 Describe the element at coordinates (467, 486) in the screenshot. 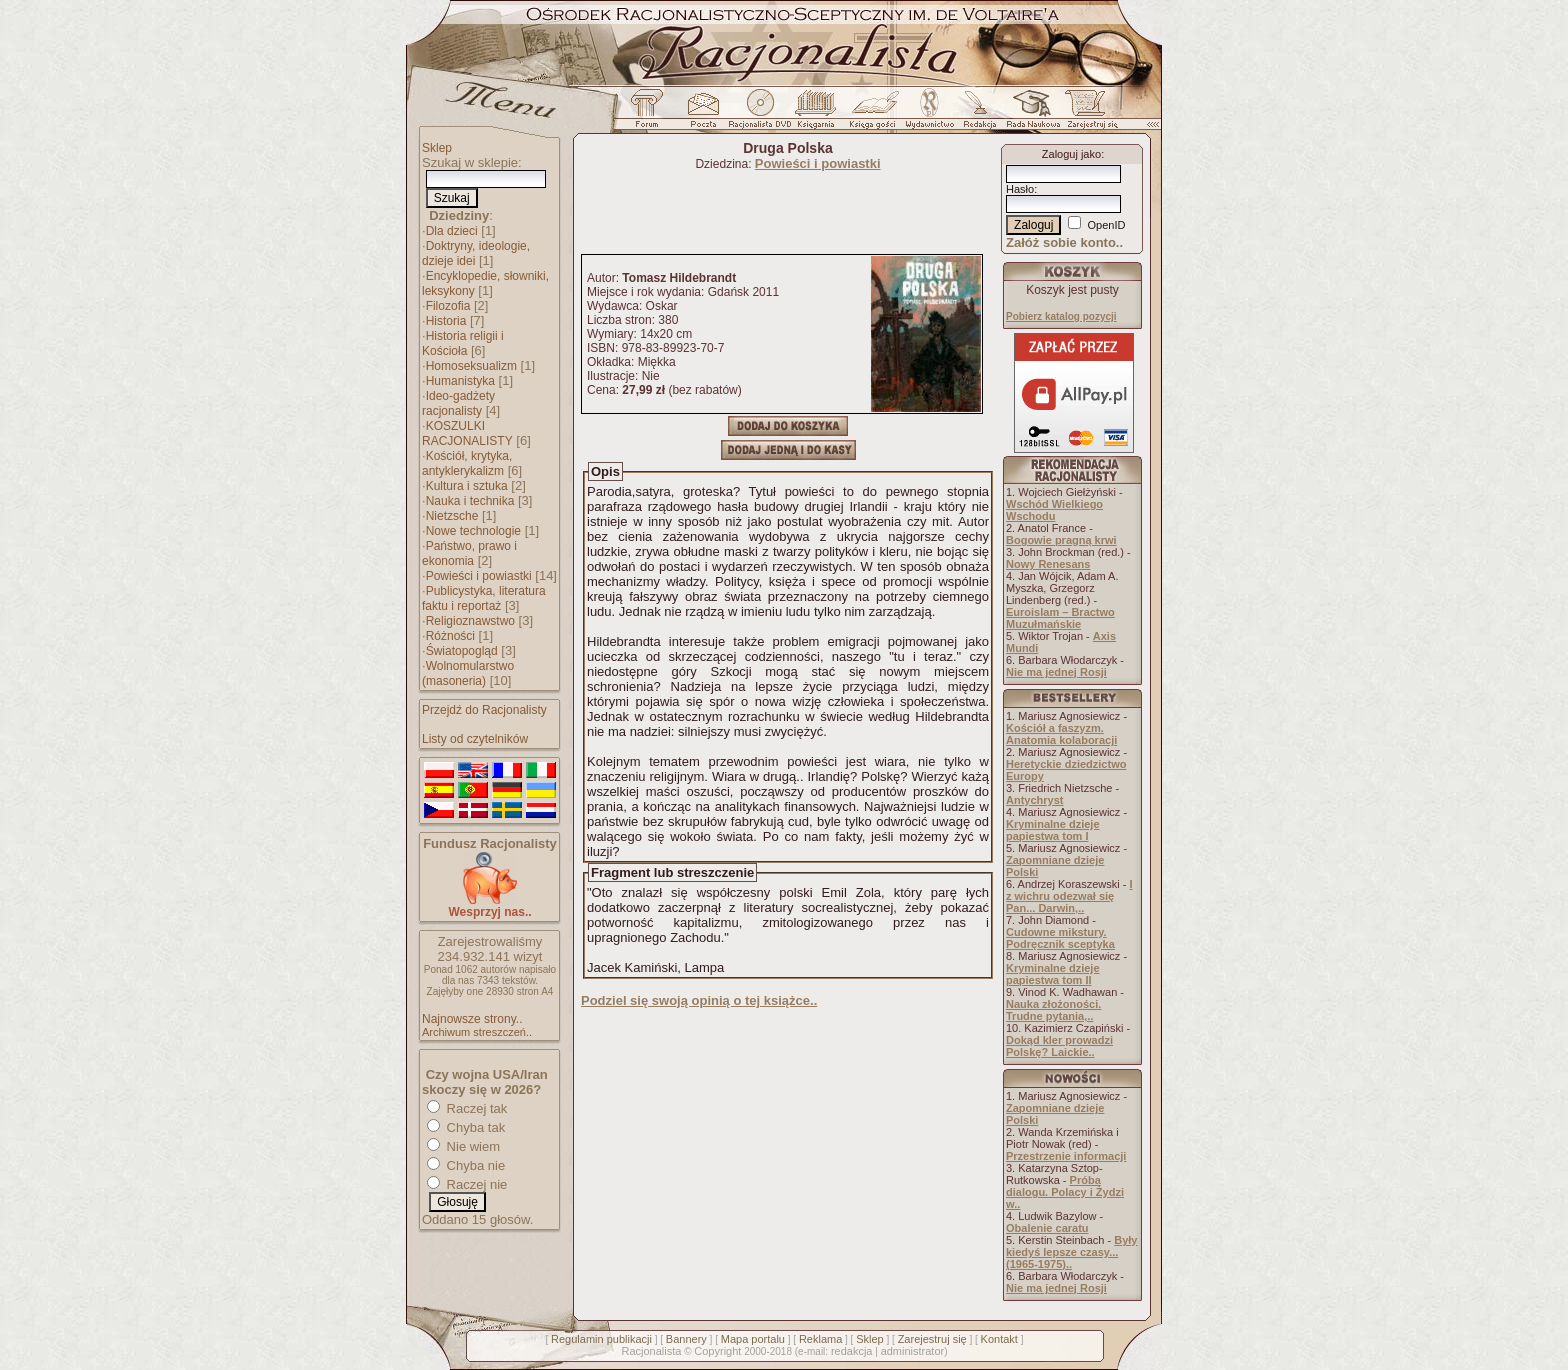

I see `Kultura i sztuka` at that location.